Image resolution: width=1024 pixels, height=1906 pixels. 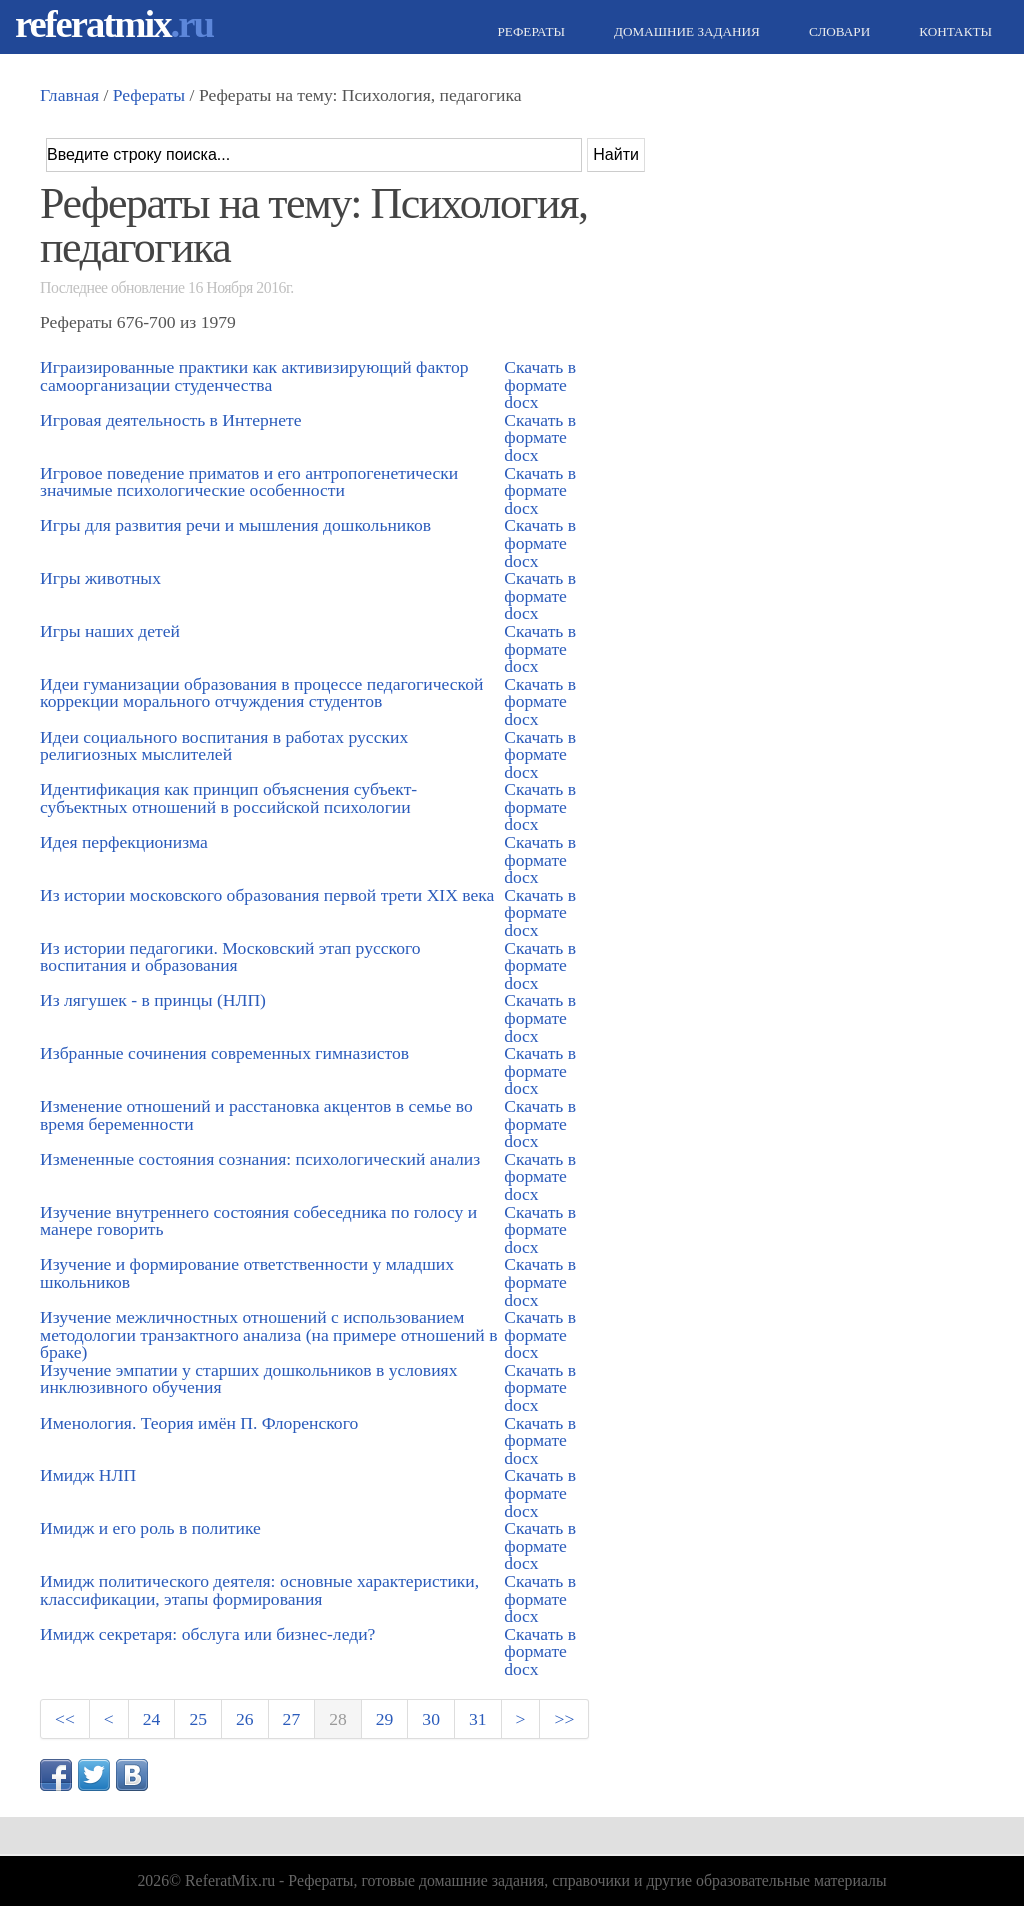 I want to click on Скачать в формате docx, so click(x=540, y=384).